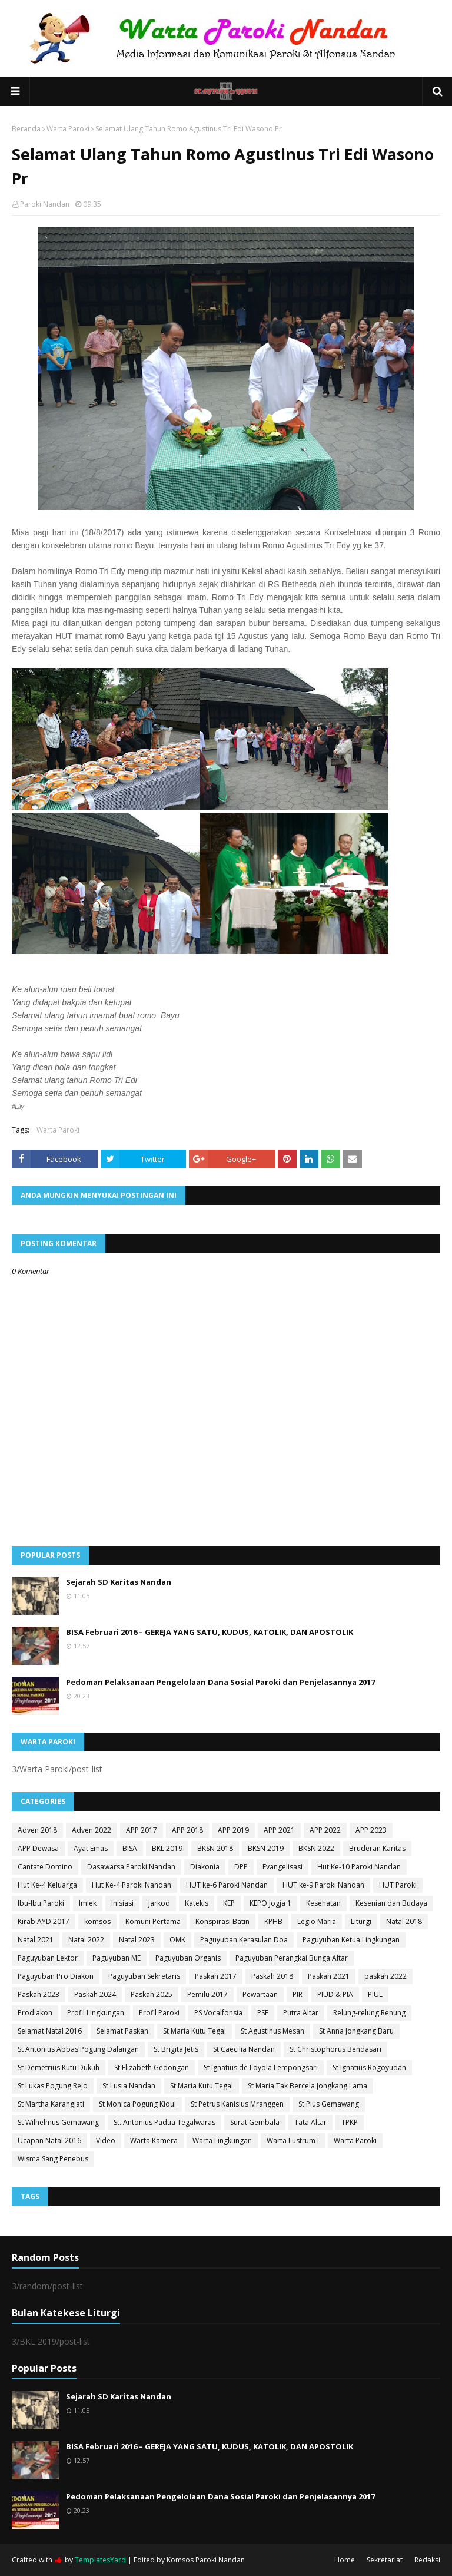 Image resolution: width=452 pixels, height=2576 pixels. I want to click on Paguyuban Perangkai Bunga Altar, so click(291, 1958).